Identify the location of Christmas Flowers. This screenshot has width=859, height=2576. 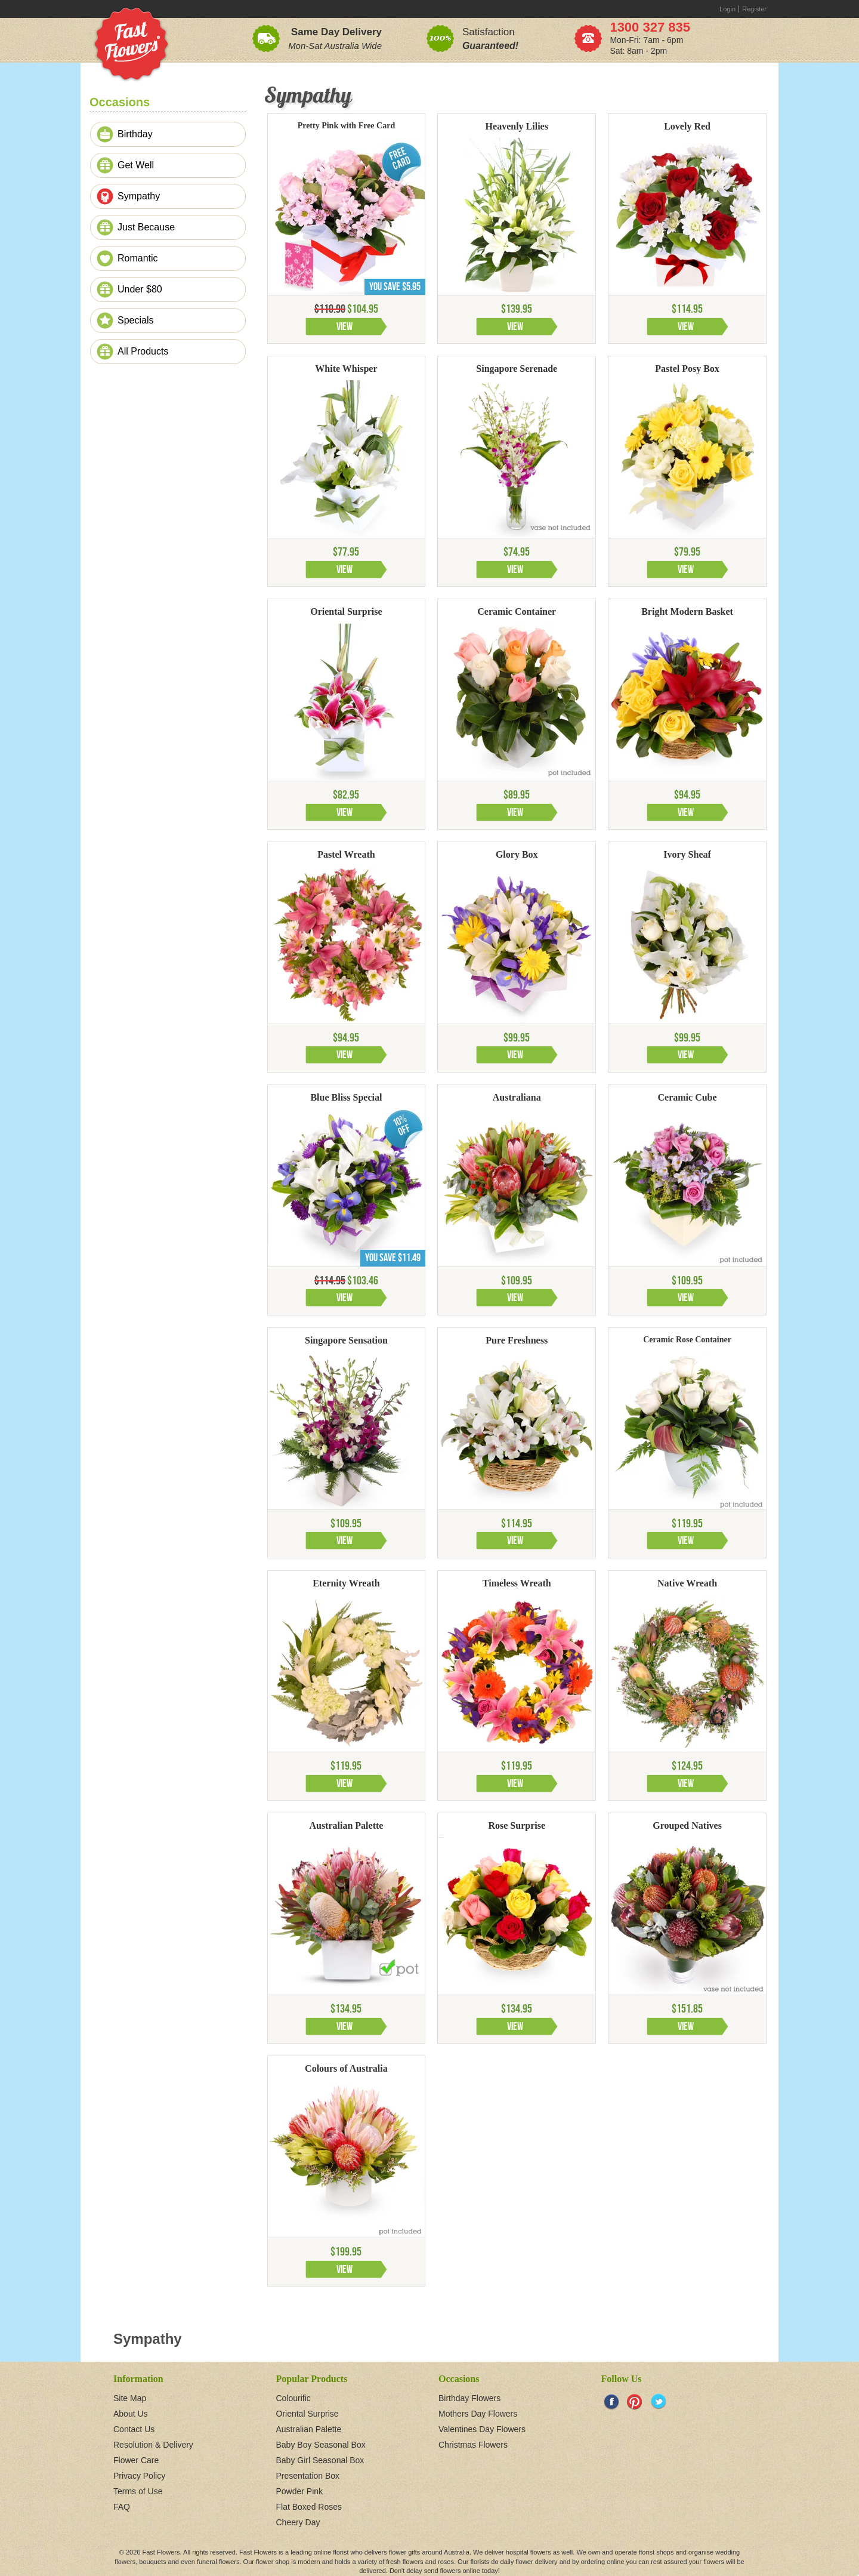
(473, 2444).